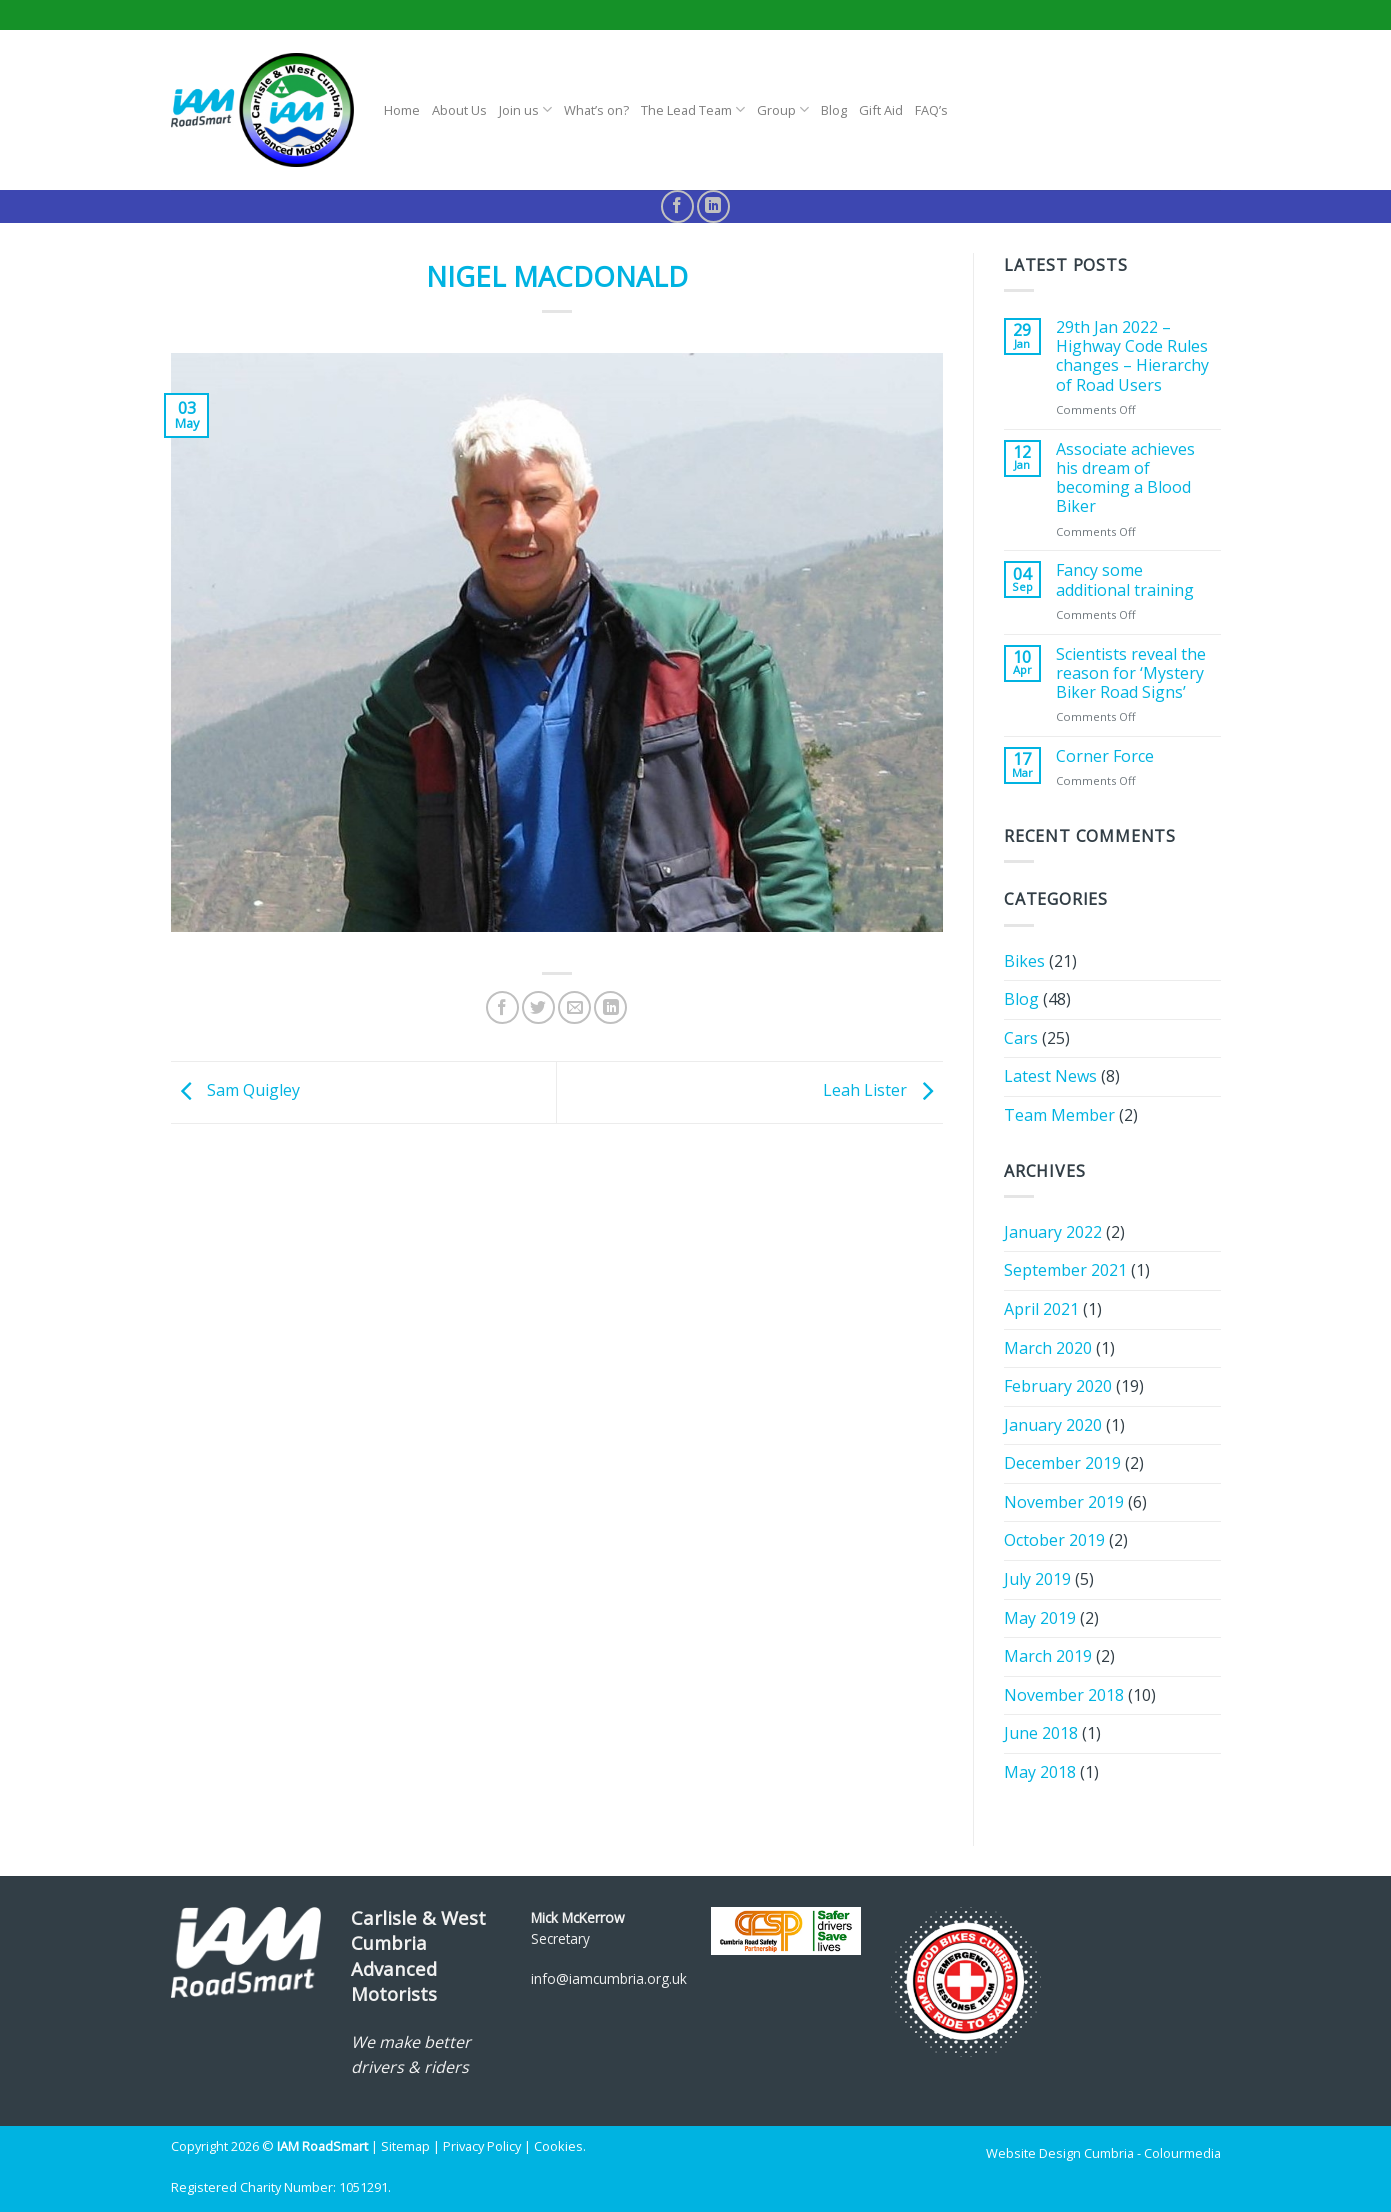  What do you see at coordinates (235, 1091) in the screenshot?
I see `Sam Quigley` at bounding box center [235, 1091].